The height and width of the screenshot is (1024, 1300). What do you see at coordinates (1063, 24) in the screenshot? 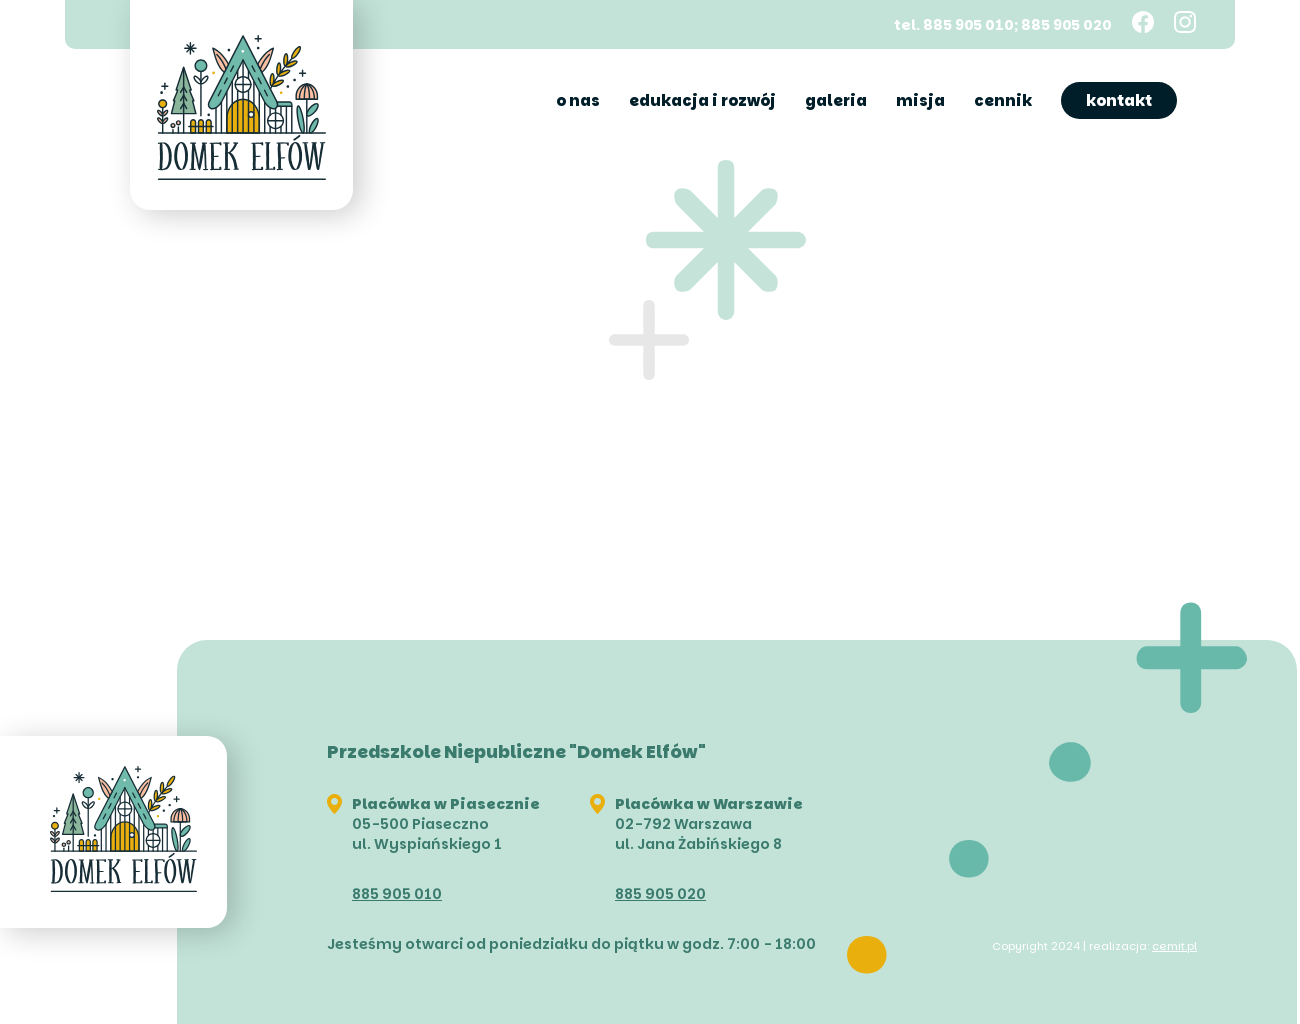
I see `; 885 905 020` at bounding box center [1063, 24].